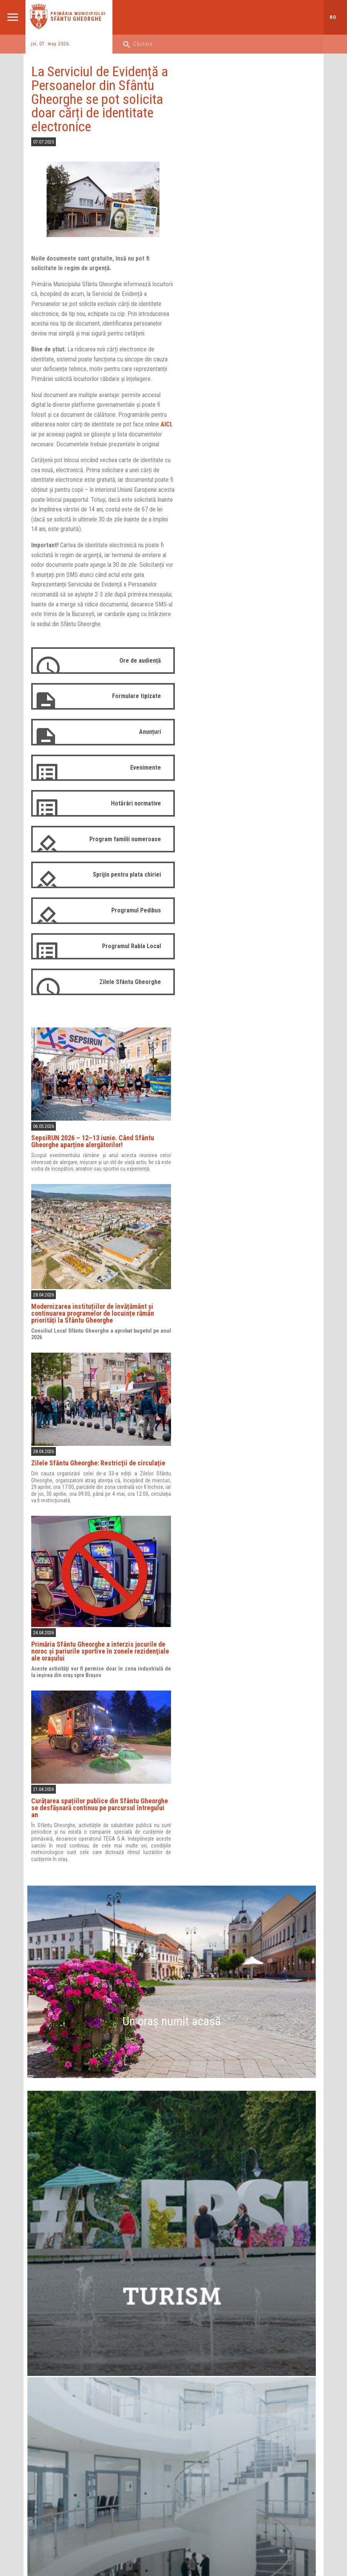  Describe the element at coordinates (131, 819) in the screenshot. I see `Hotărâri normative` at that location.